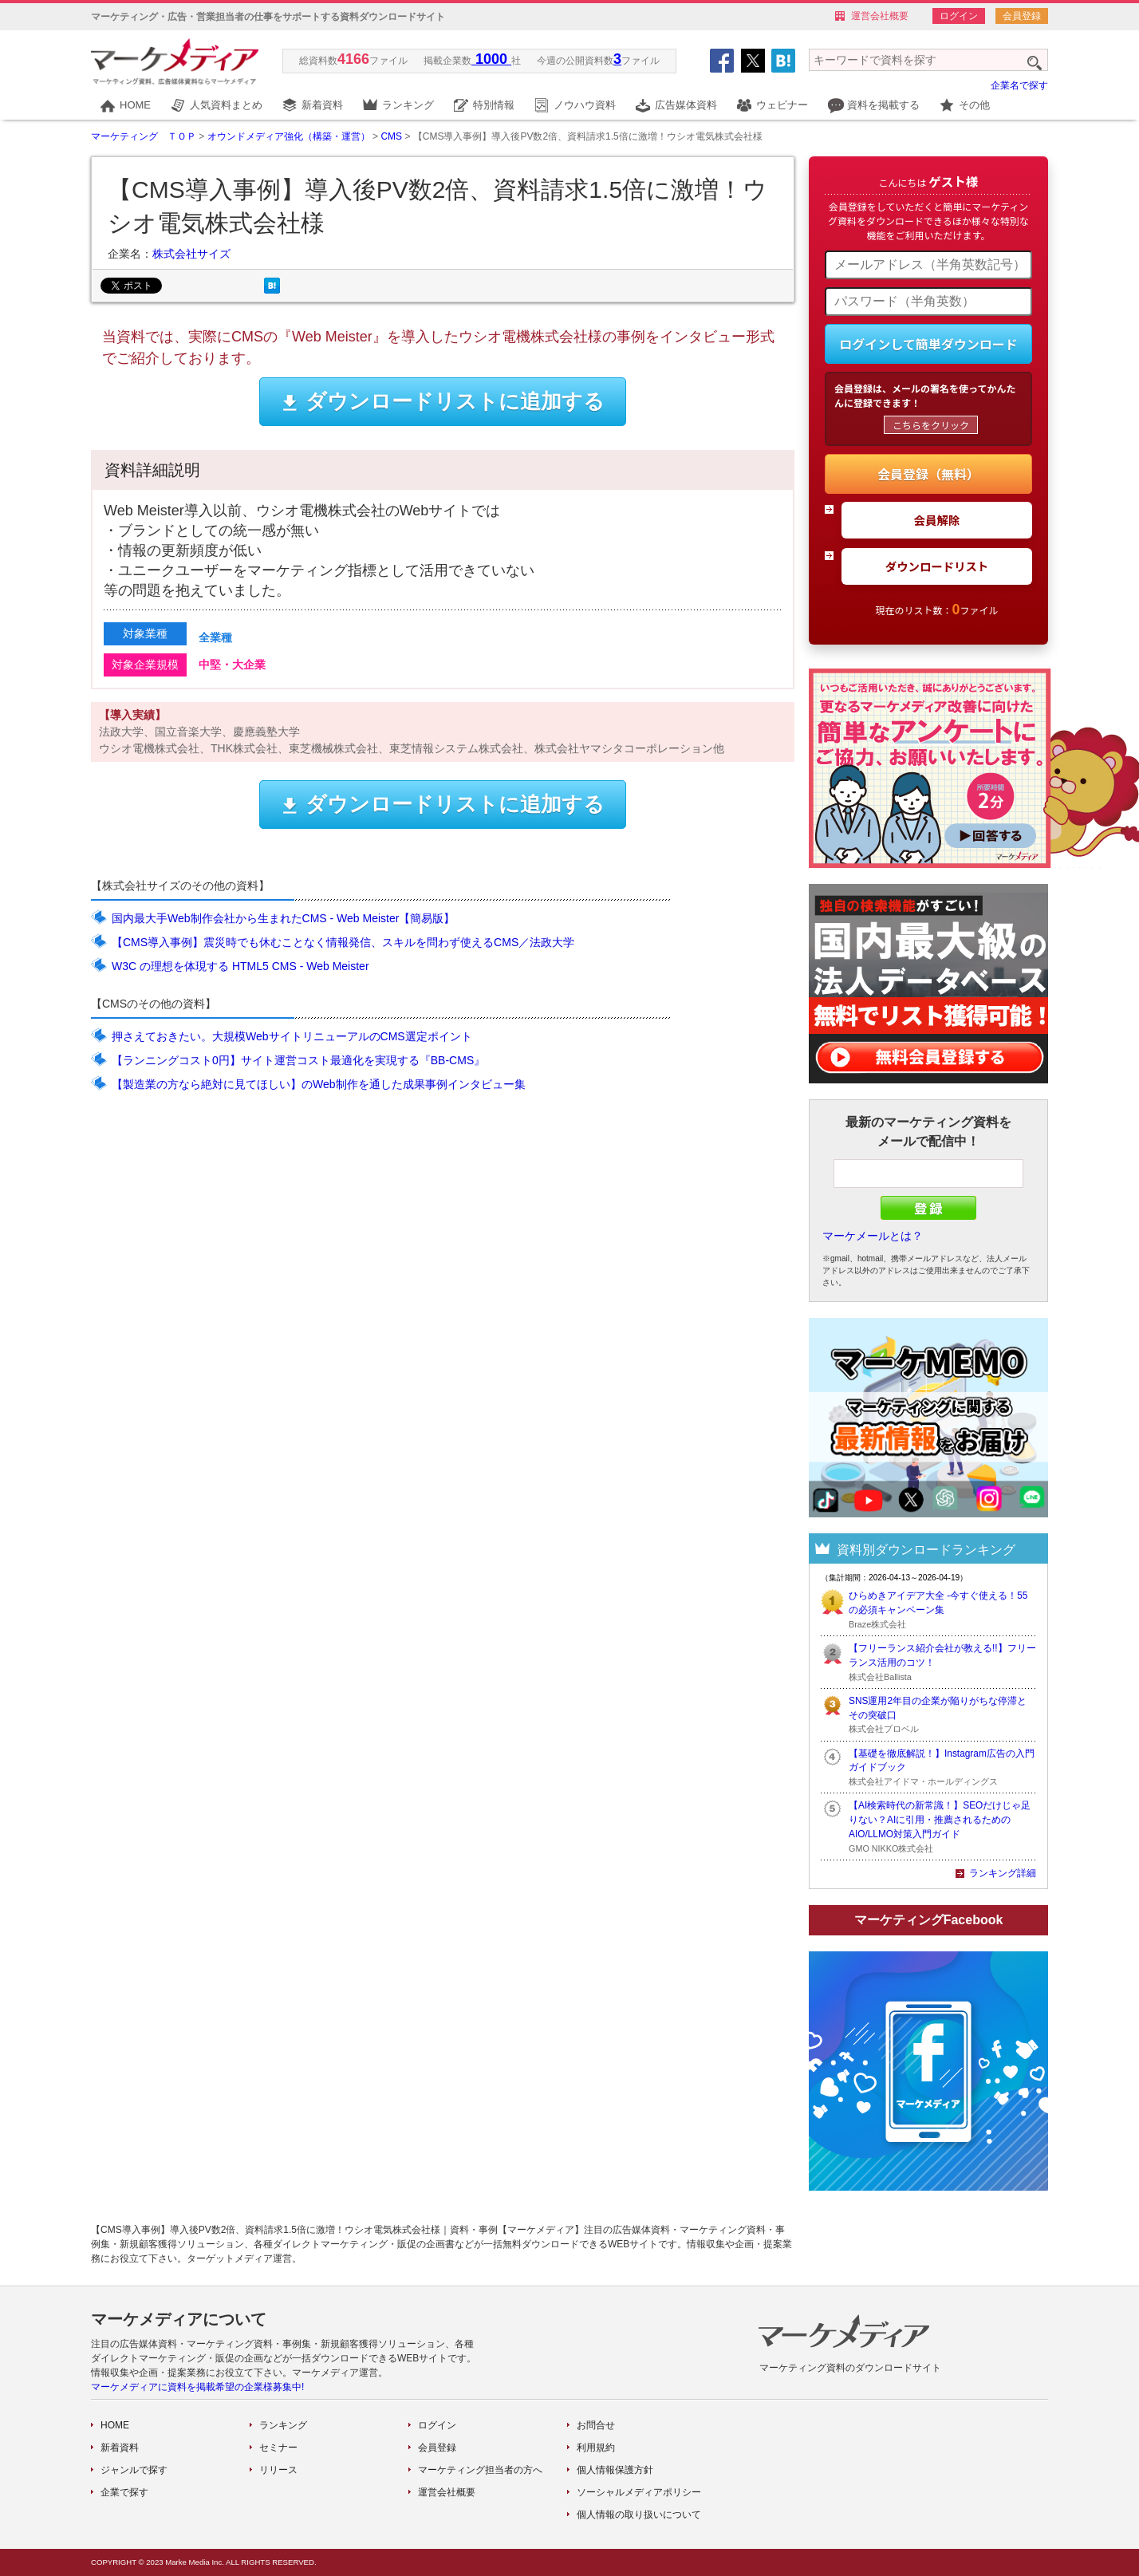 The width and height of the screenshot is (1139, 2576). I want to click on こちらをクリック, so click(931, 425).